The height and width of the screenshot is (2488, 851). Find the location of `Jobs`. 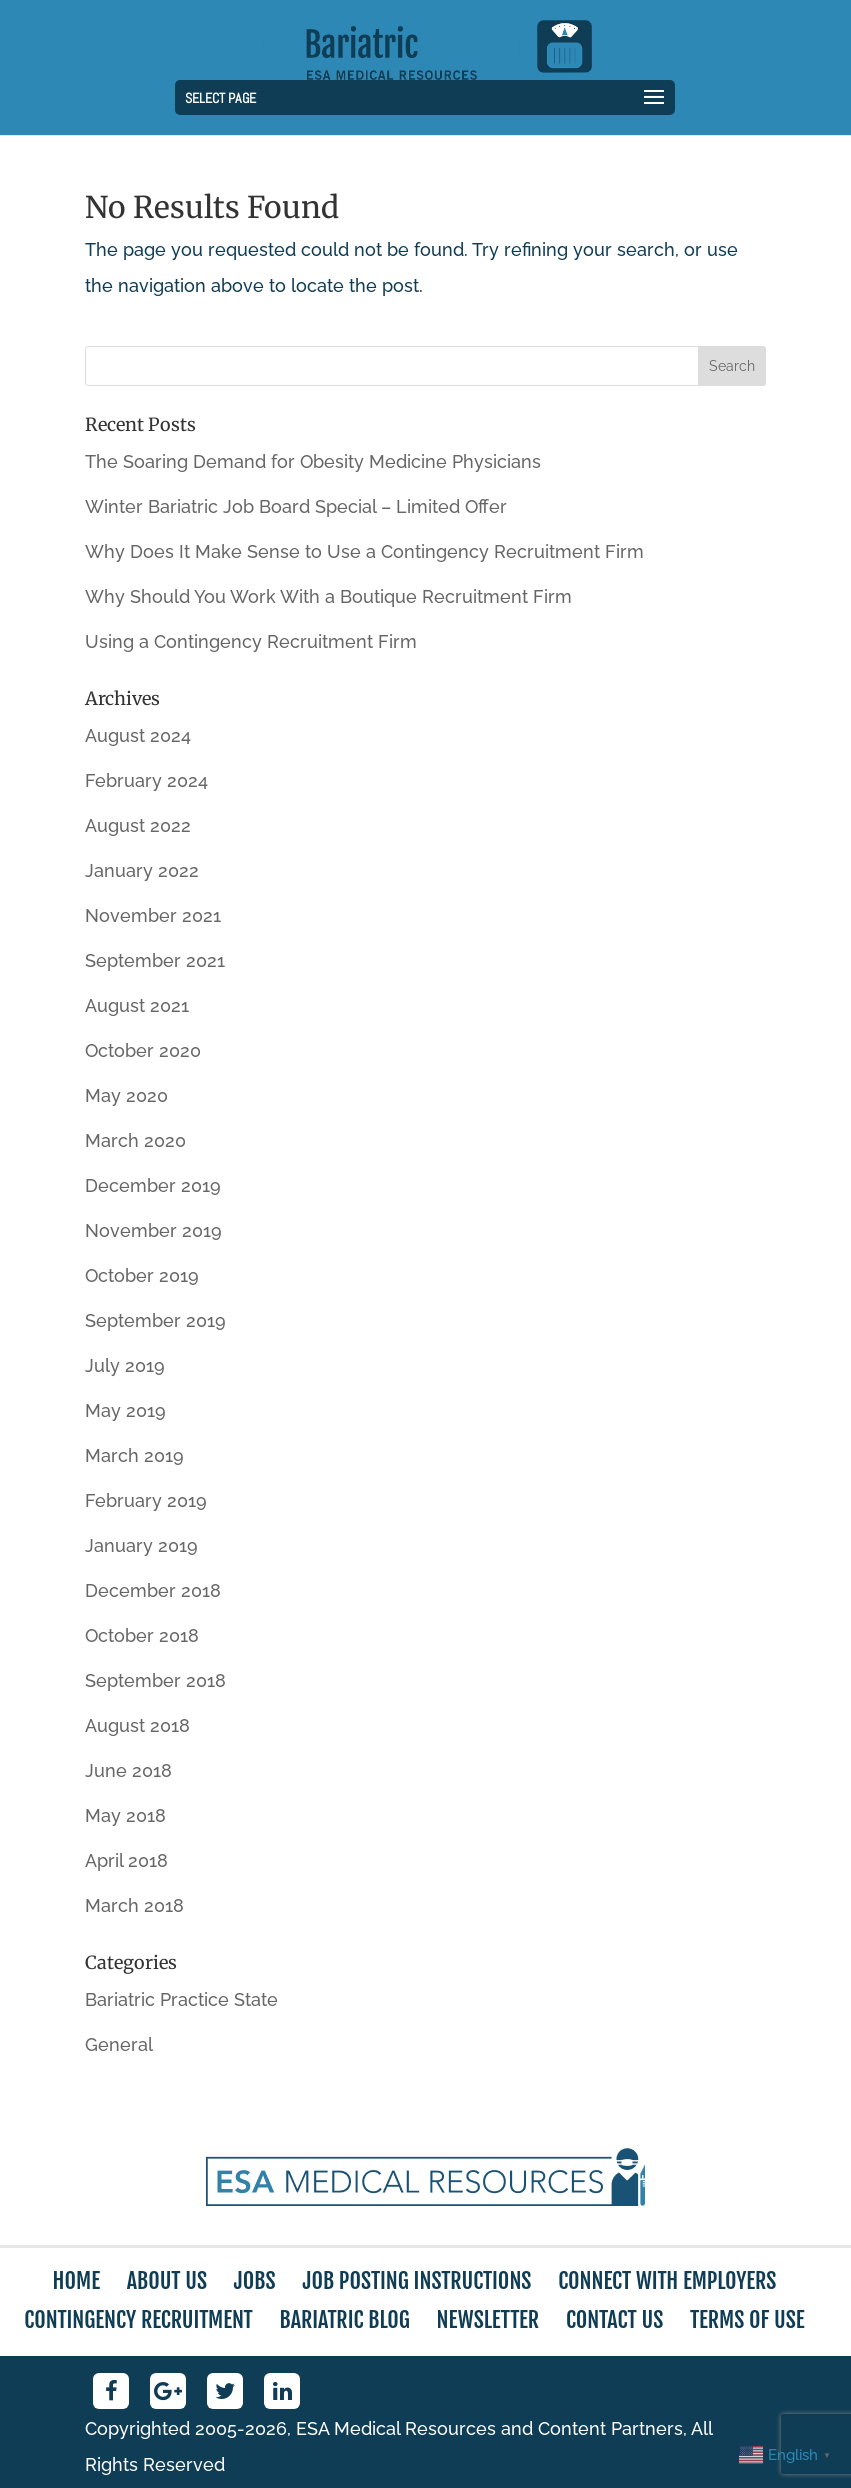

Jobs is located at coordinates (255, 2280).